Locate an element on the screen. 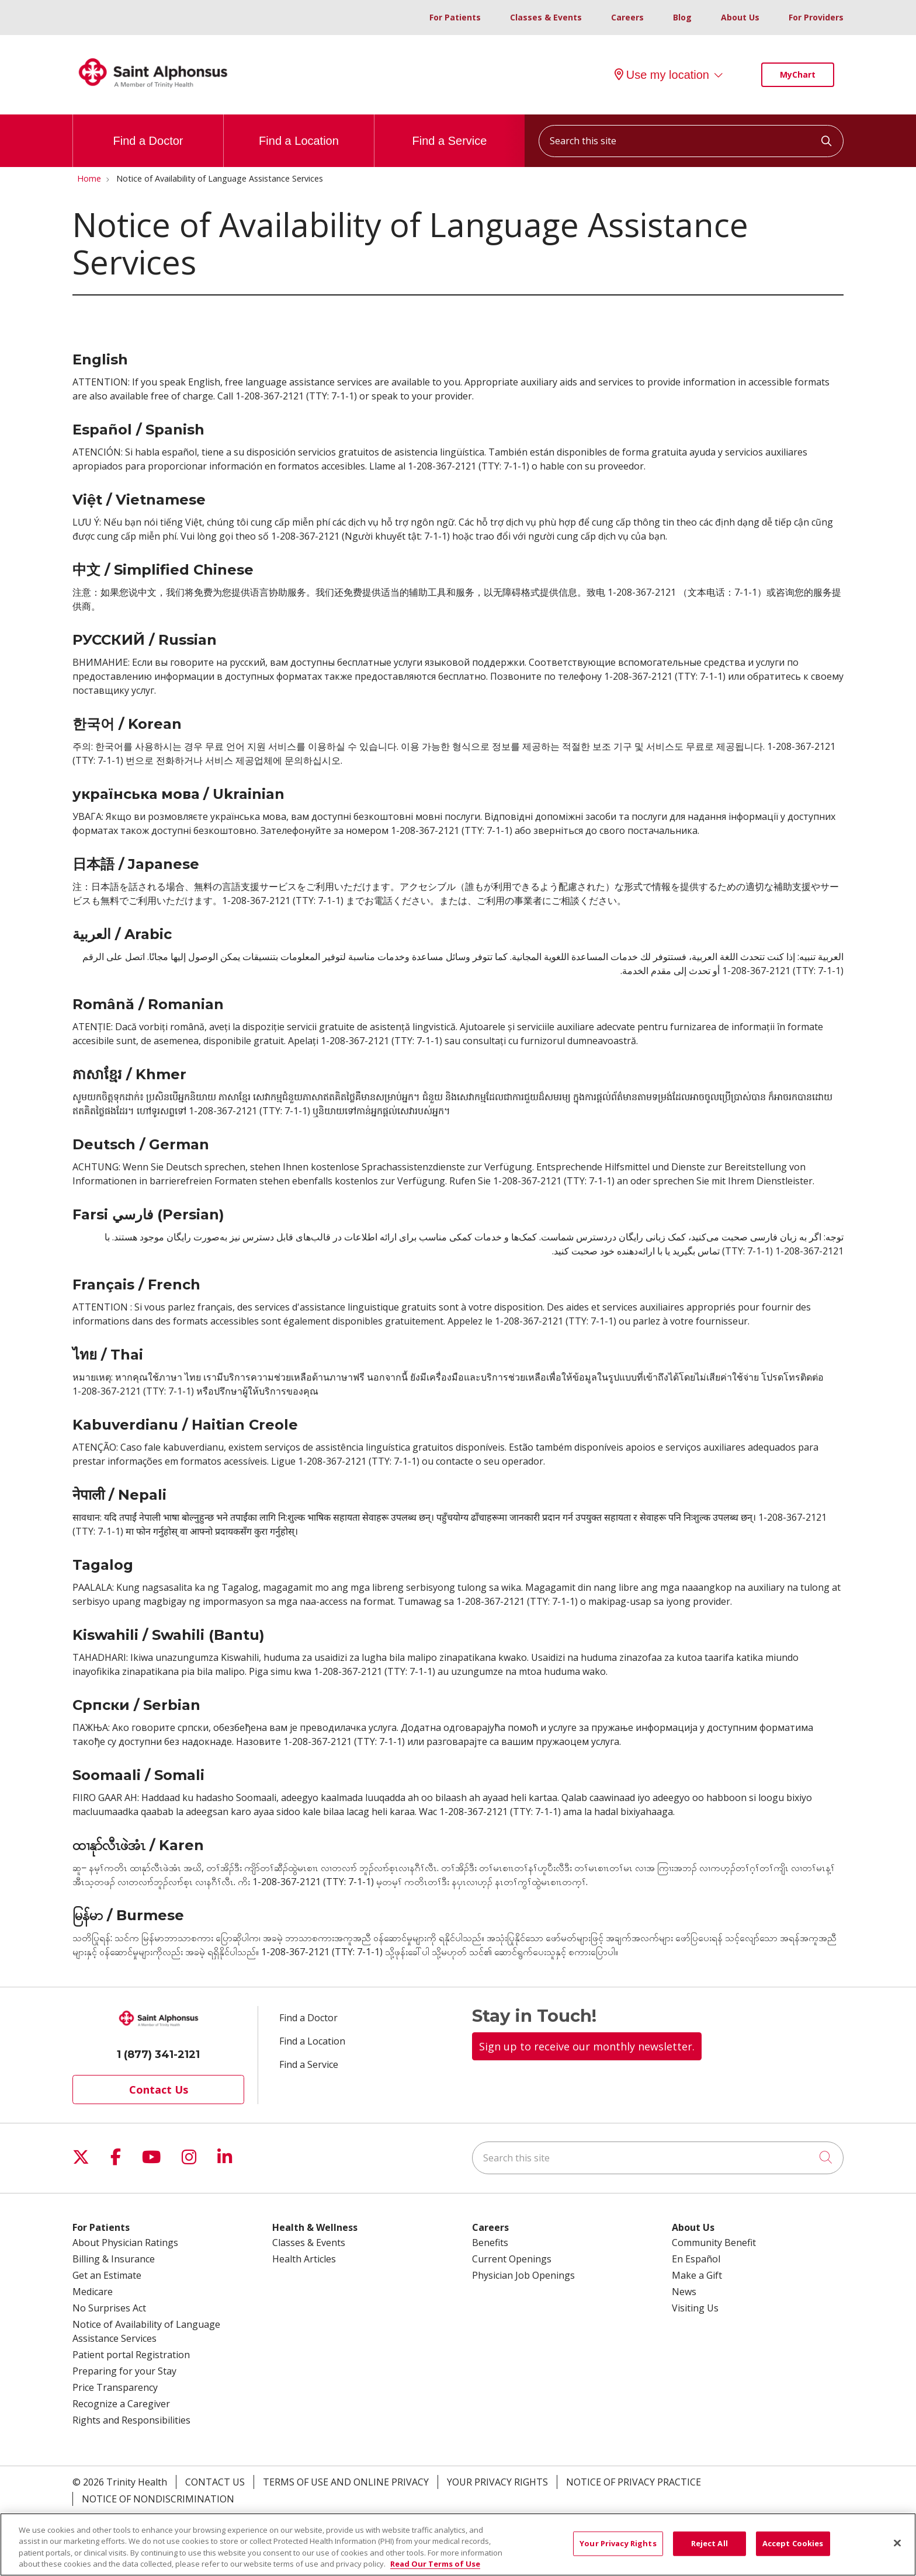 The image size is (916, 2576). Patient portal Registration is located at coordinates (131, 2354).